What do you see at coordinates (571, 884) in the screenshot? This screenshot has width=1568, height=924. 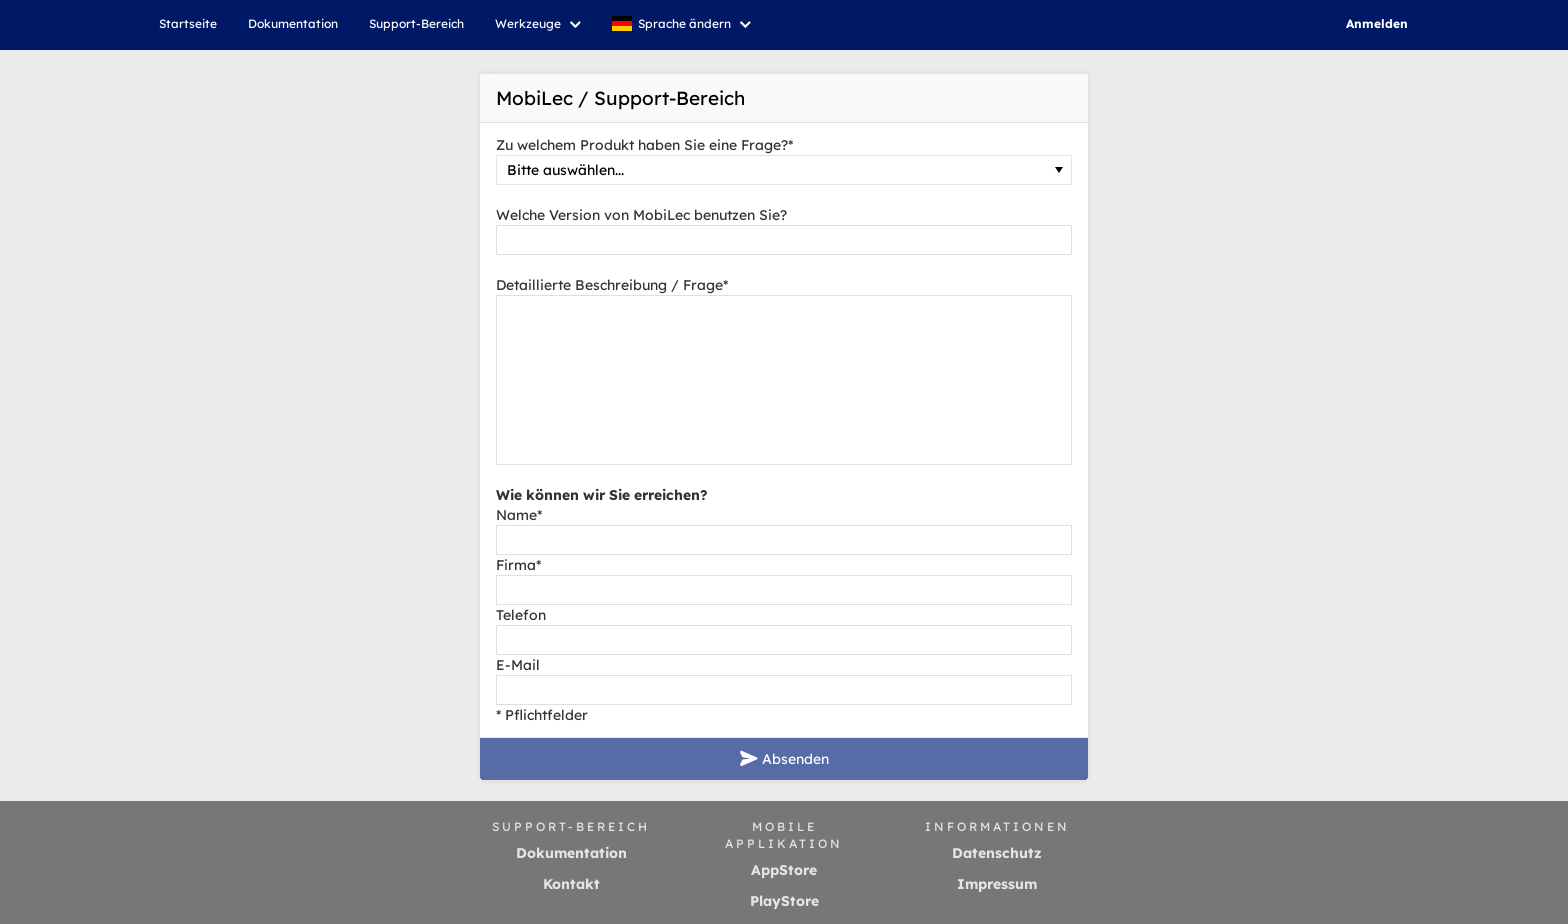 I see `Kontakt` at bounding box center [571, 884].